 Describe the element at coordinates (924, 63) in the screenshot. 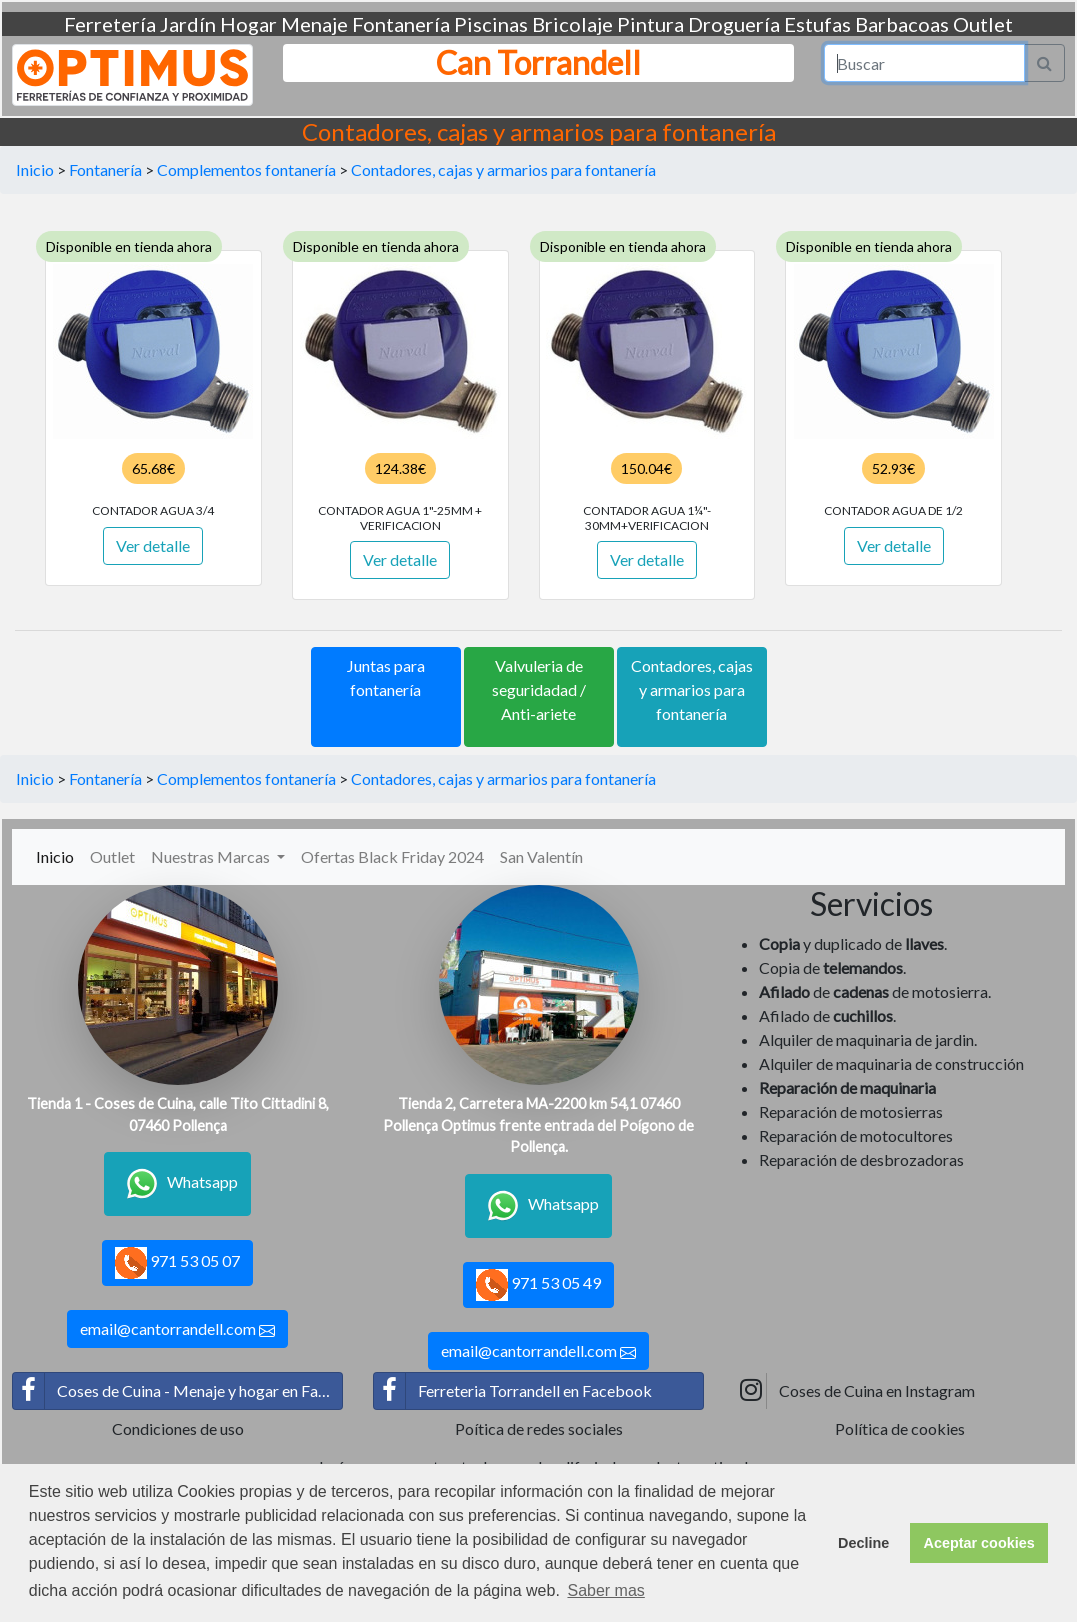

I see `[Search]` at that location.